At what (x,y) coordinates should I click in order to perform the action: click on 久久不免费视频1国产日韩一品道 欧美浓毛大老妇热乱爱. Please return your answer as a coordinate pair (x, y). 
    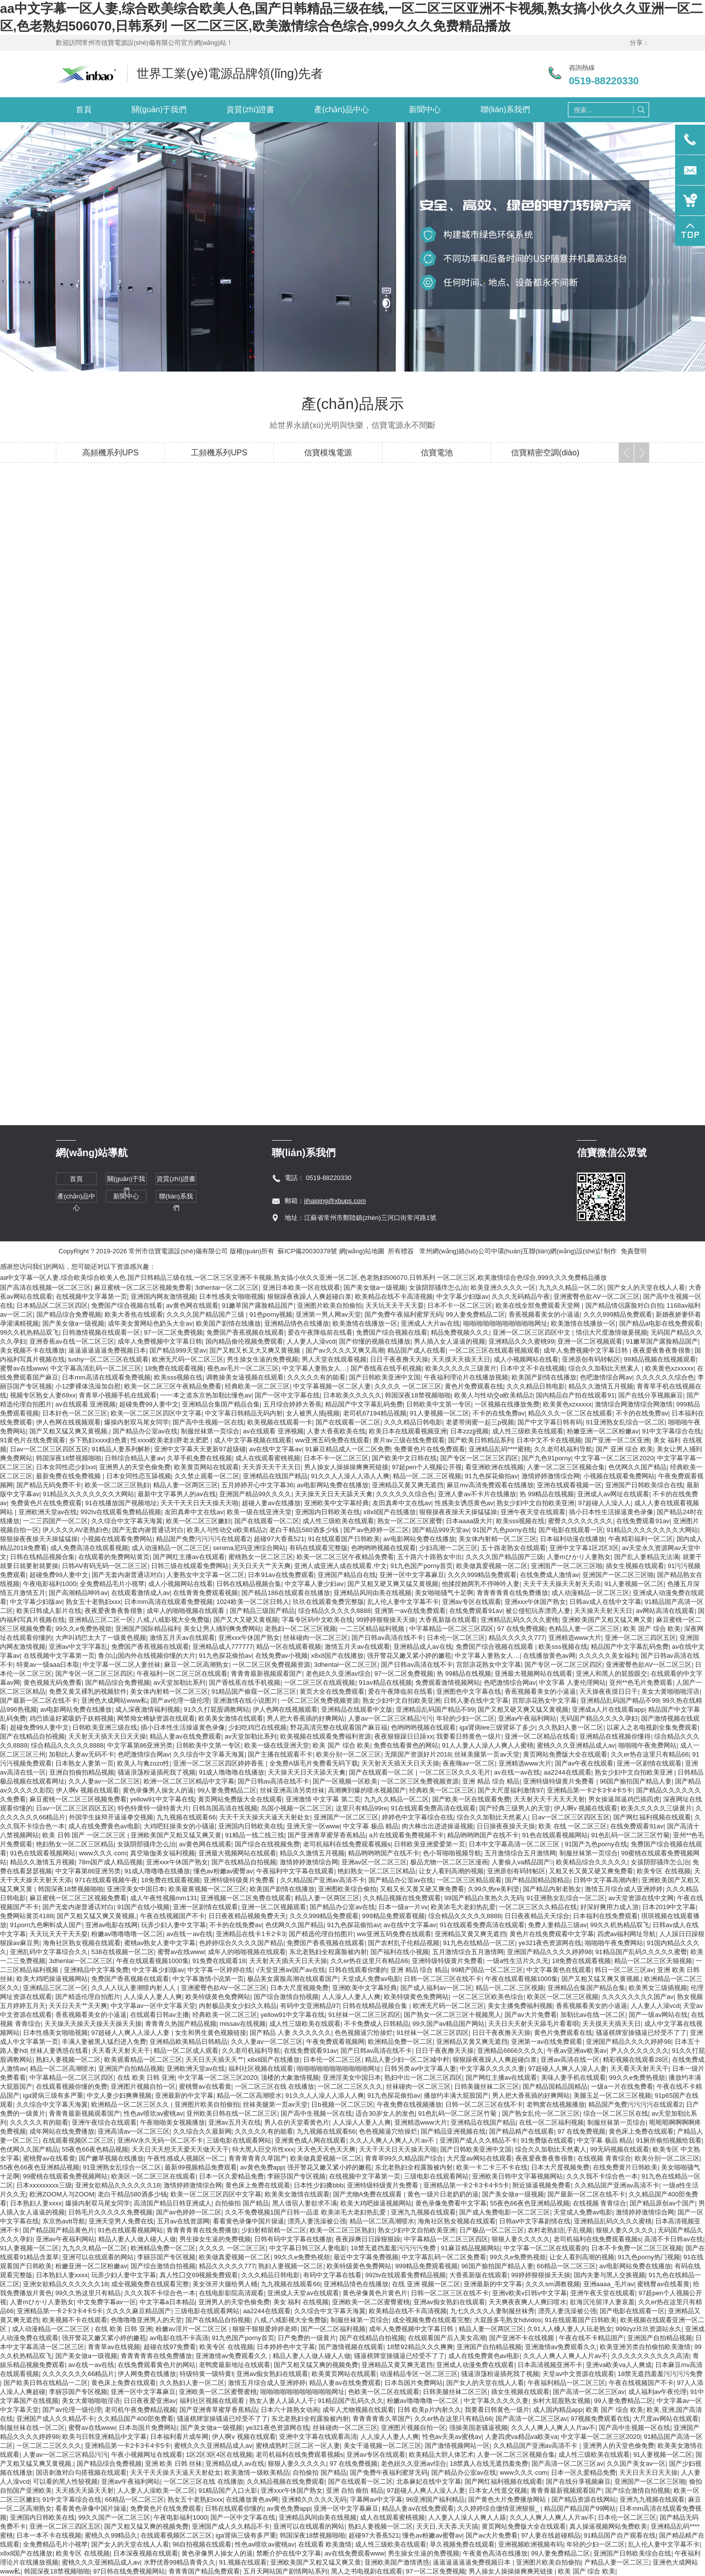
    Looking at the image, I should click on (306, 2212).